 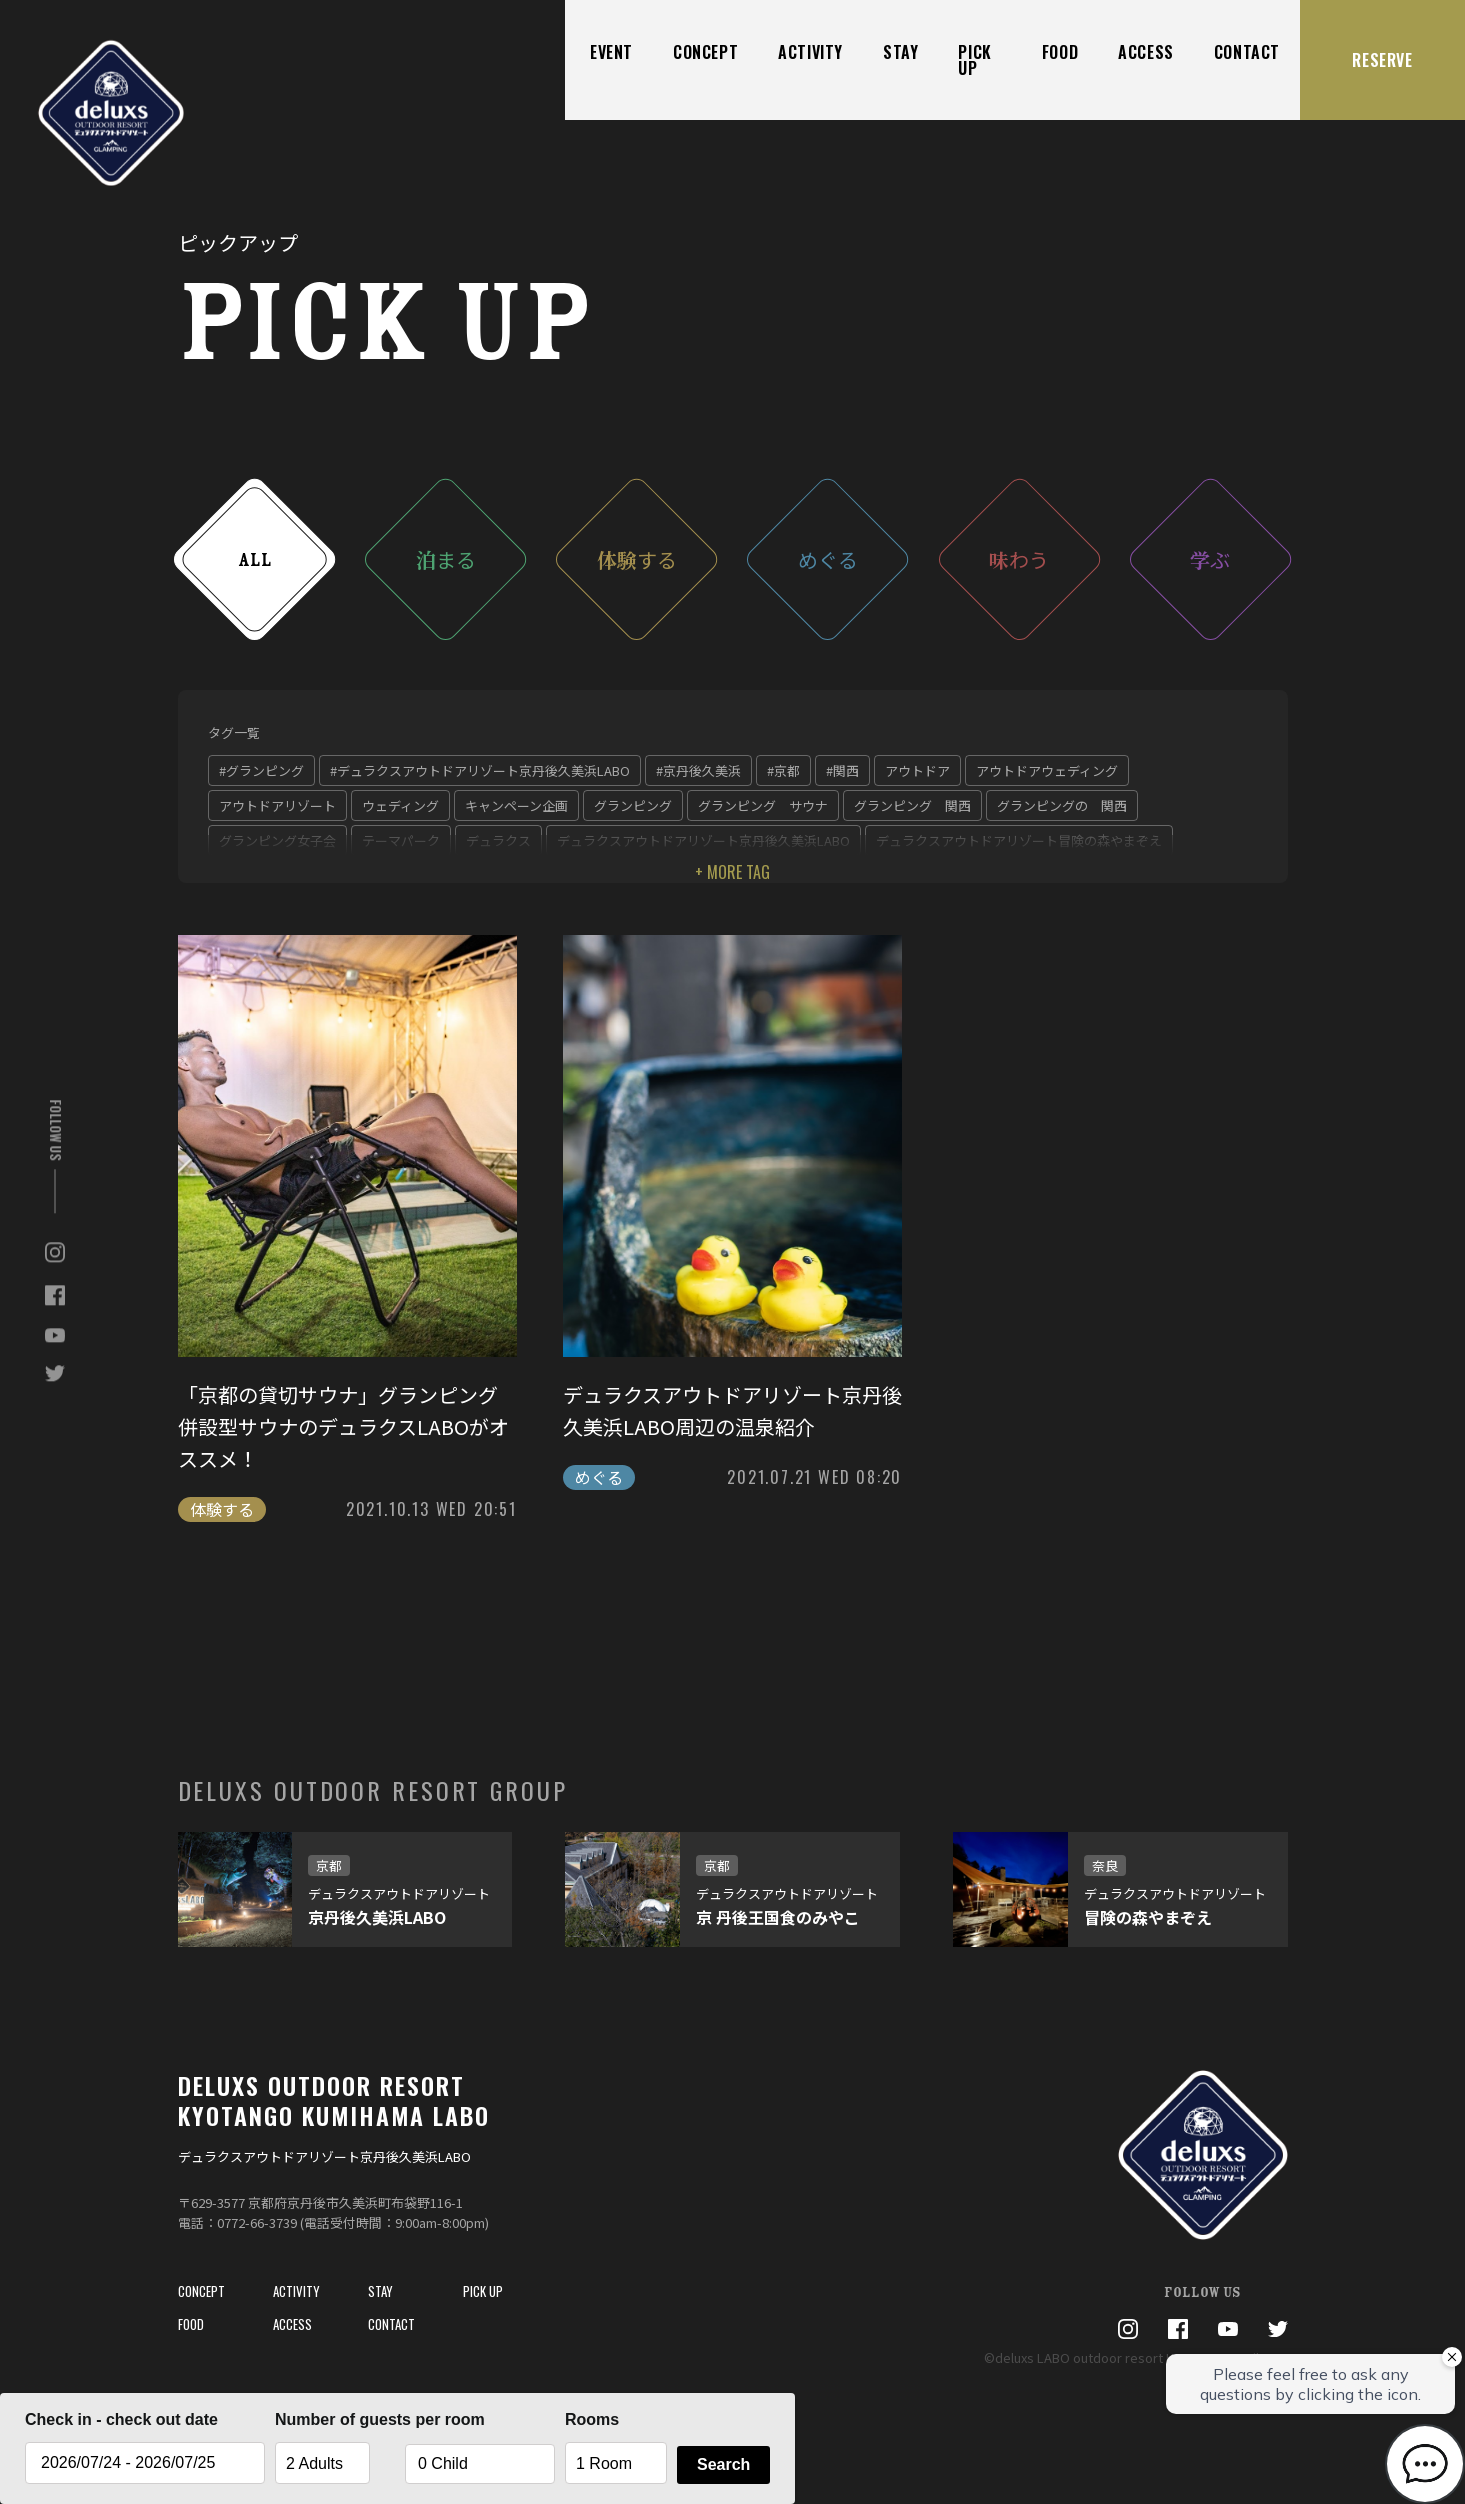 I want to click on PICK UP, so click(x=974, y=60).